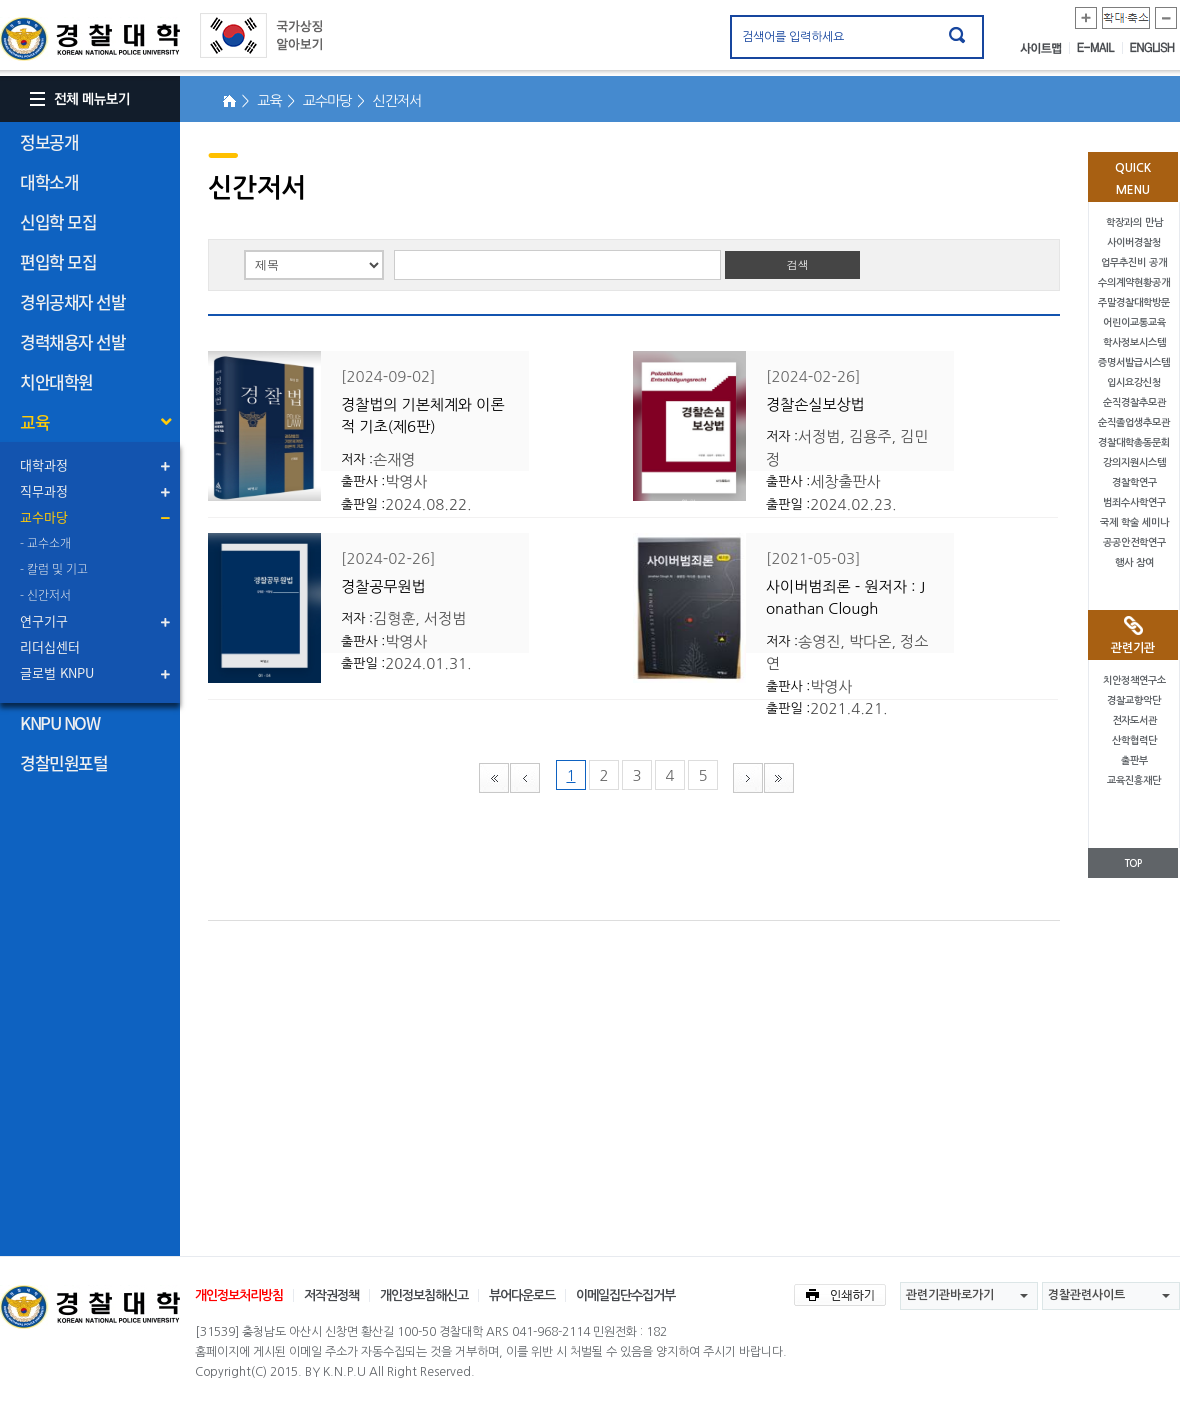  I want to click on 교육, so click(34, 421).